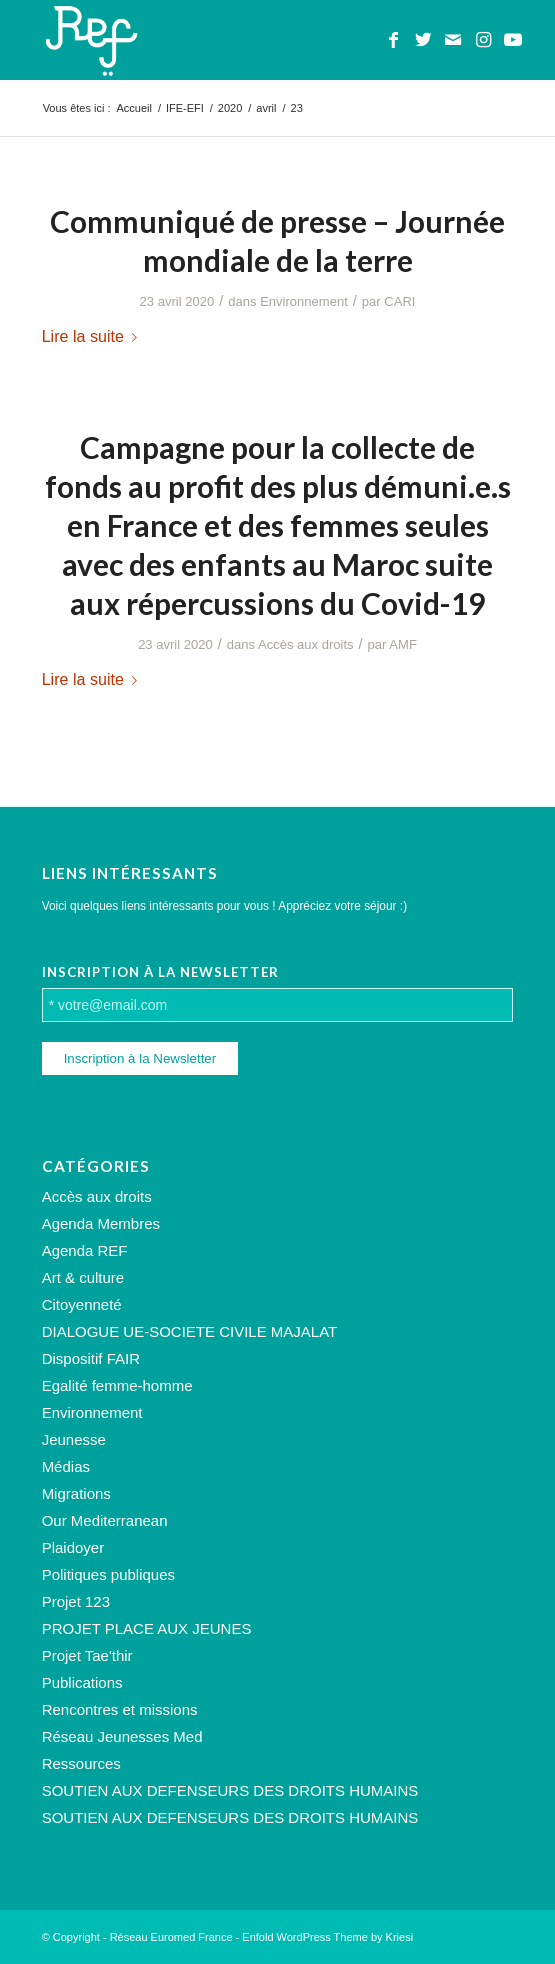  What do you see at coordinates (327, 1937) in the screenshot?
I see `Enfold WordPress Theme by Kriesi` at bounding box center [327, 1937].